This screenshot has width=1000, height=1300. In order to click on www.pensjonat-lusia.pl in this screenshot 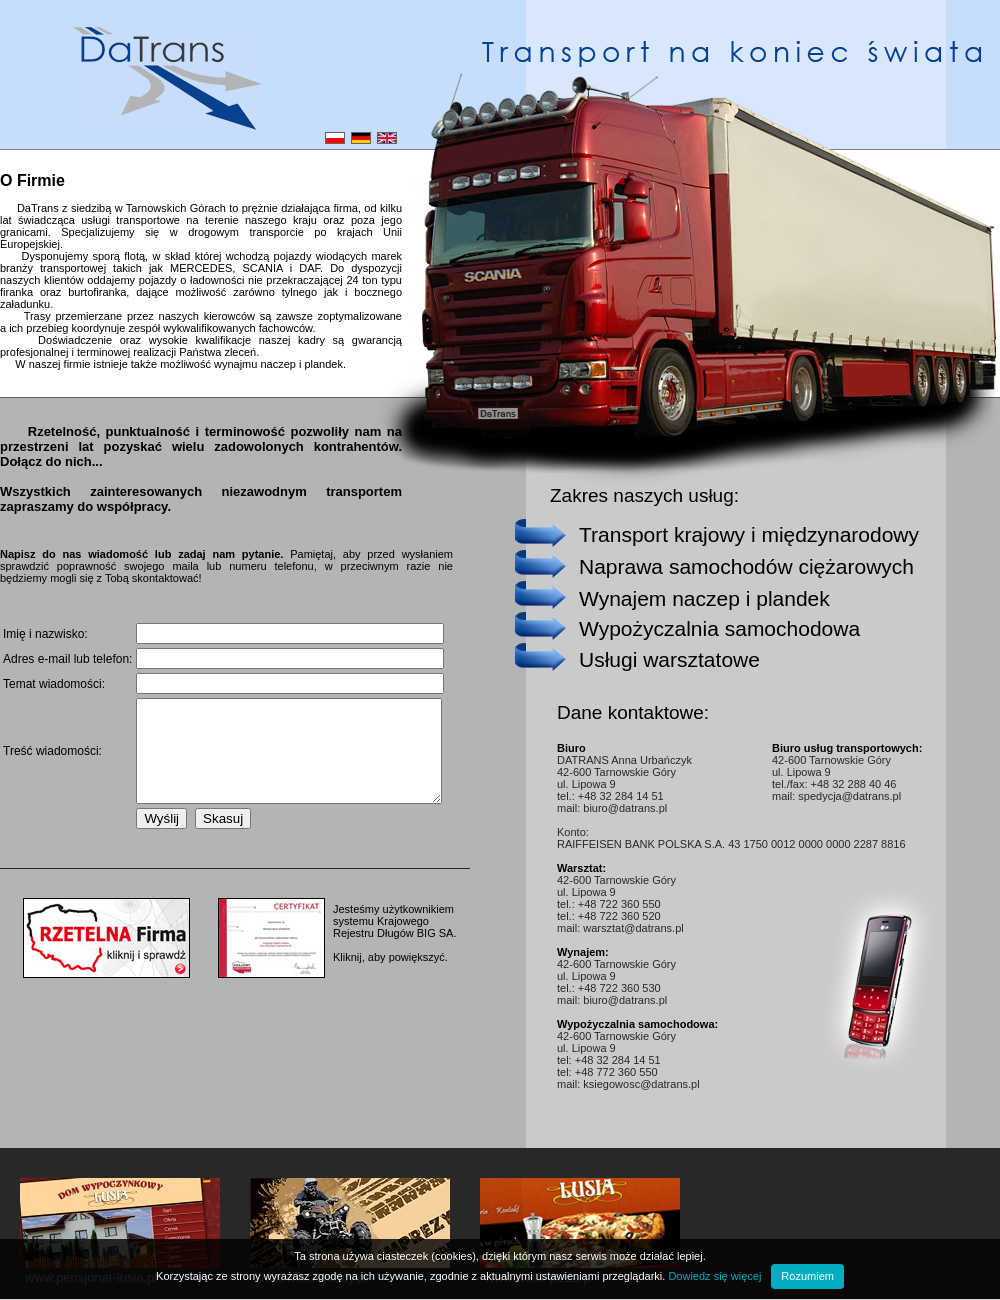, I will do `click(91, 1277)`.